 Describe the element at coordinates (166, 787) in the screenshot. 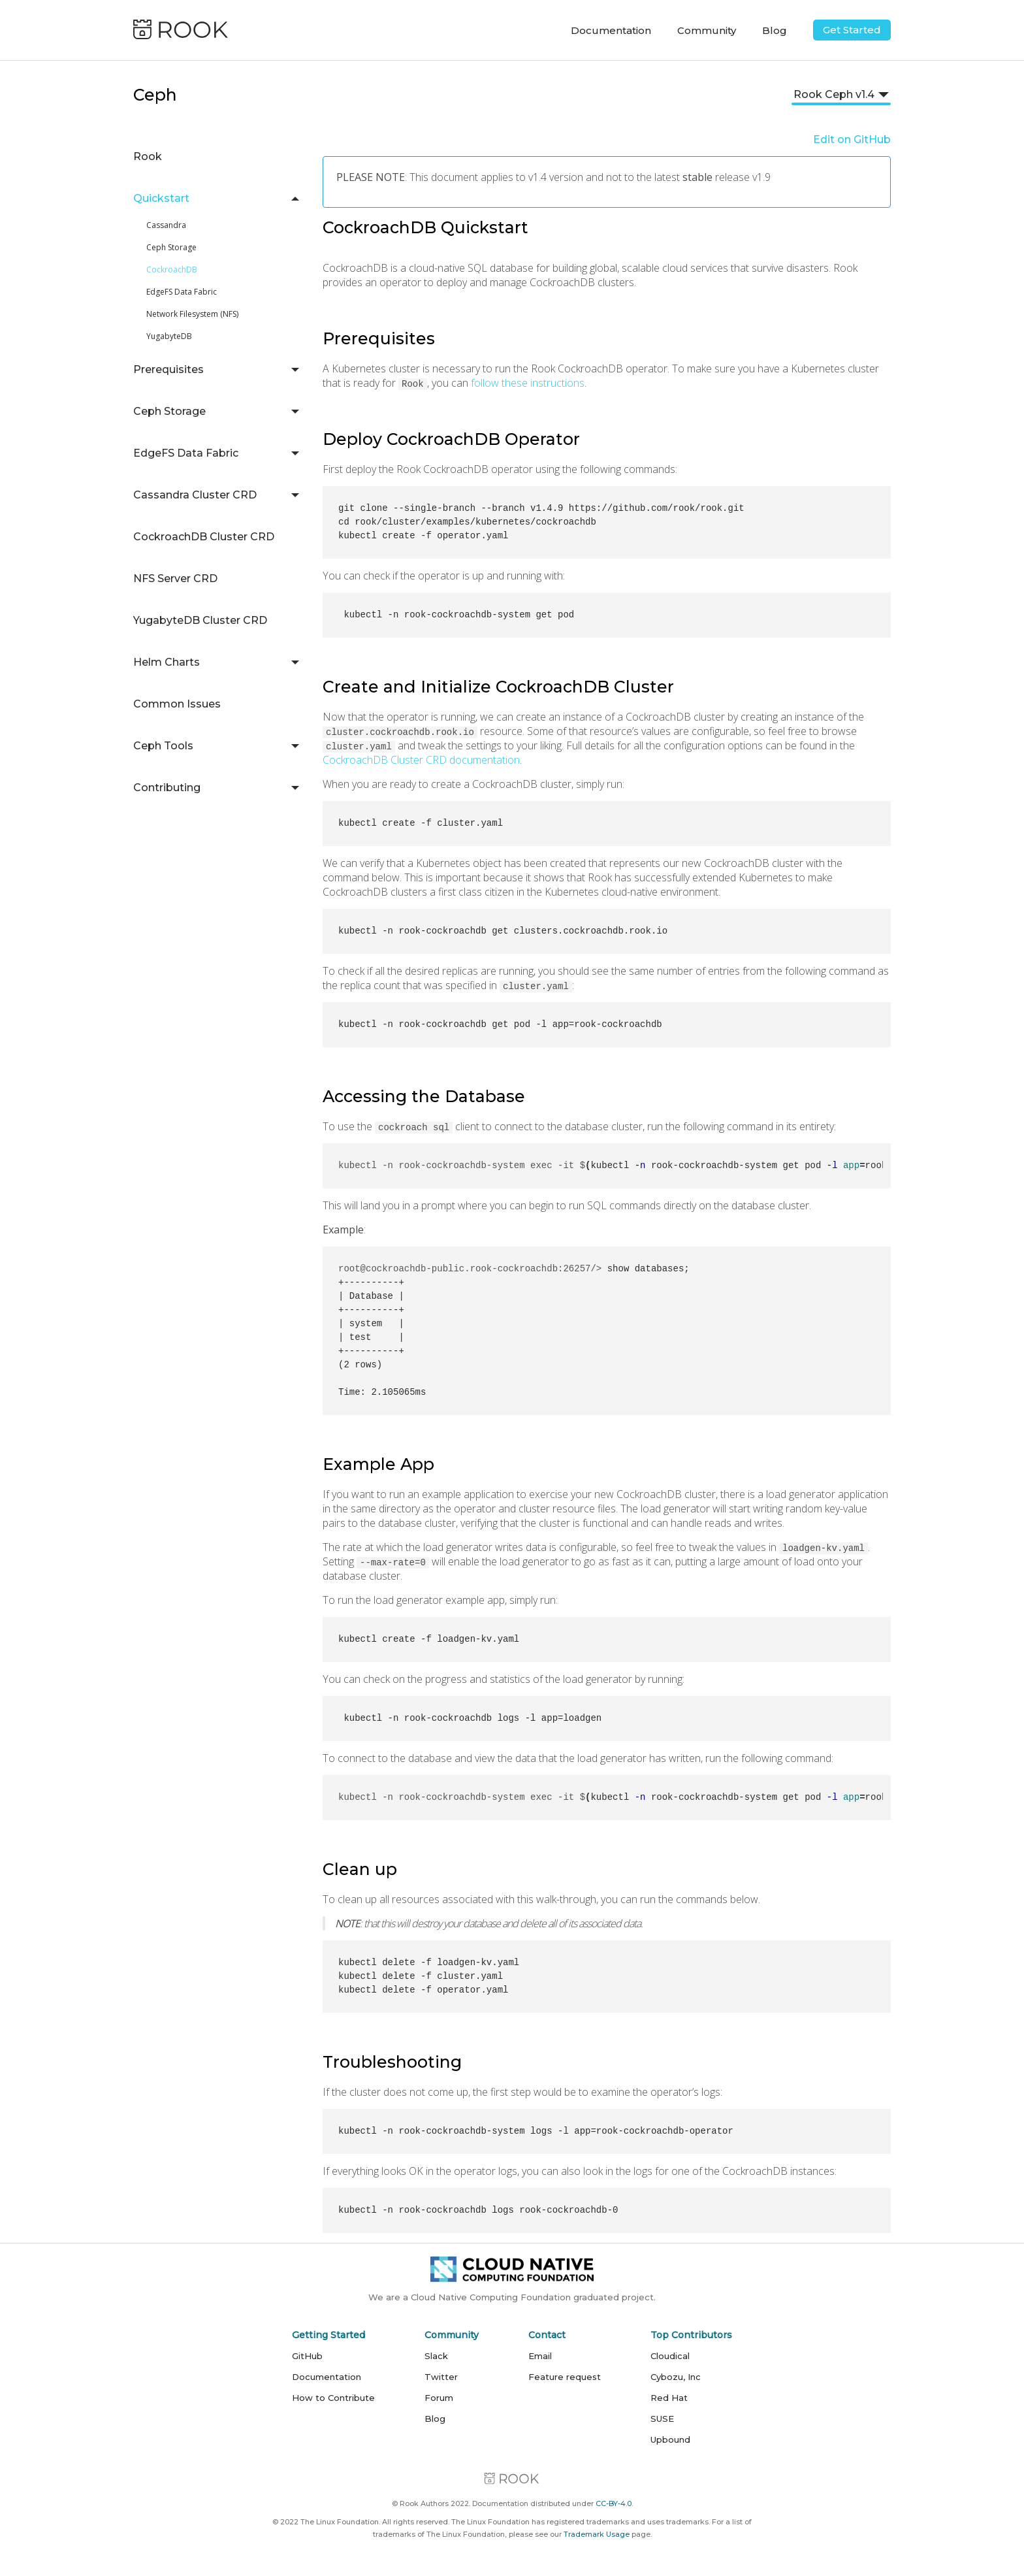

I see `Contributing` at that location.